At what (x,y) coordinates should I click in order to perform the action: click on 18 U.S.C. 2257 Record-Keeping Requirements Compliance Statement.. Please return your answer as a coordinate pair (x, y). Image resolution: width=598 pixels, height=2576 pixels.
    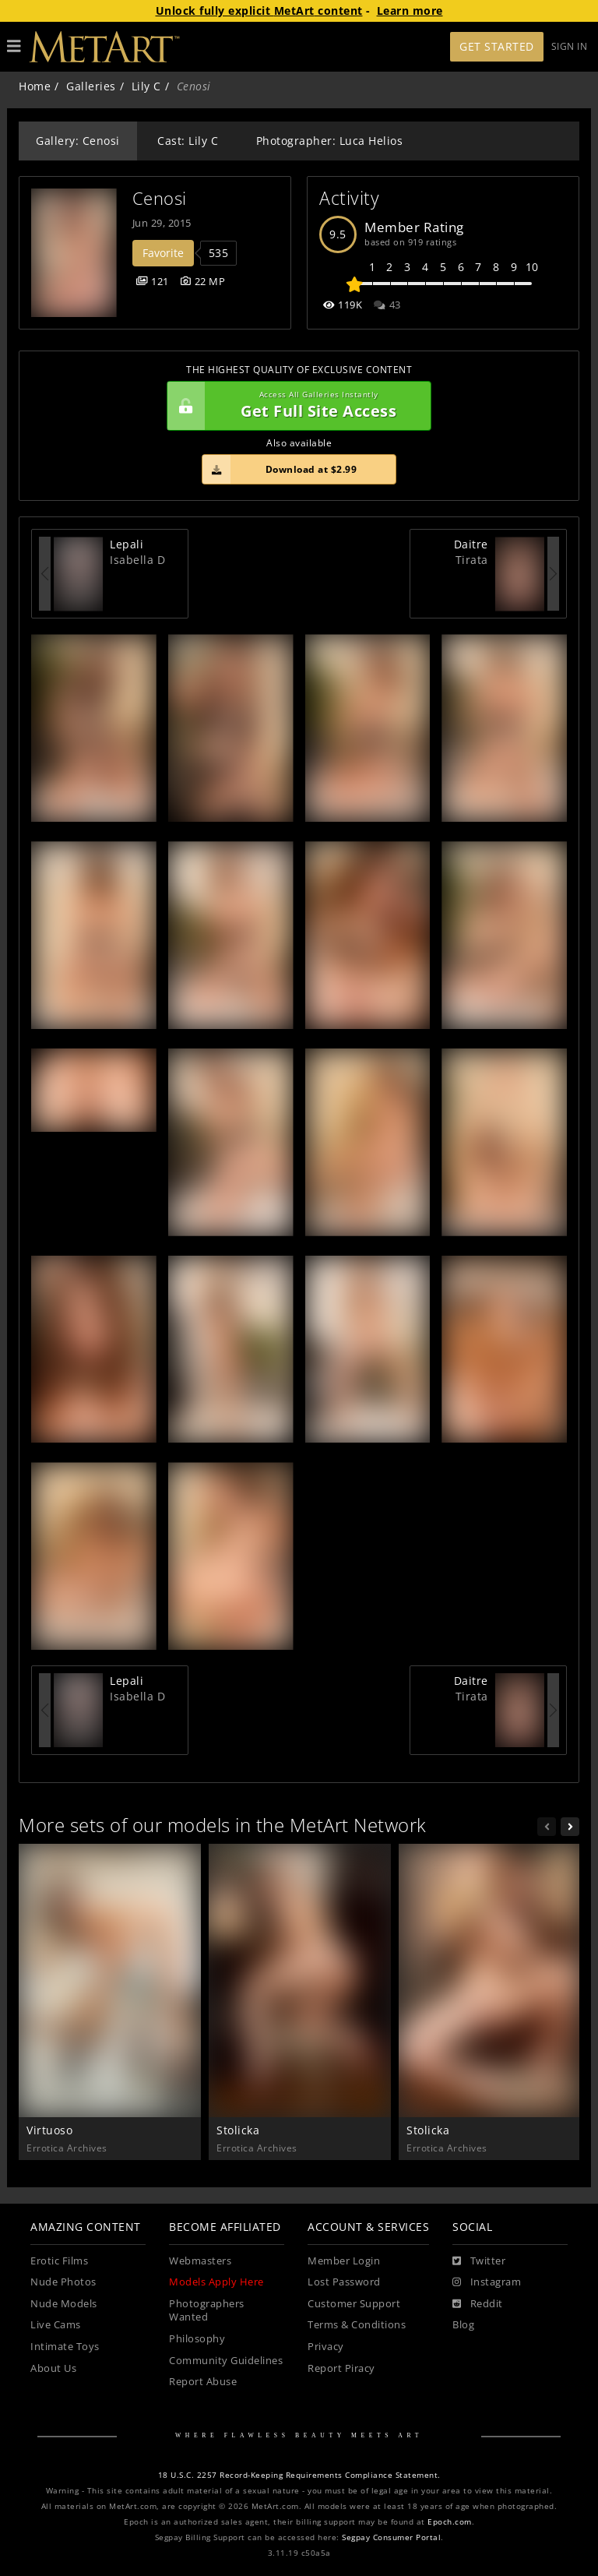
    Looking at the image, I should click on (299, 2475).